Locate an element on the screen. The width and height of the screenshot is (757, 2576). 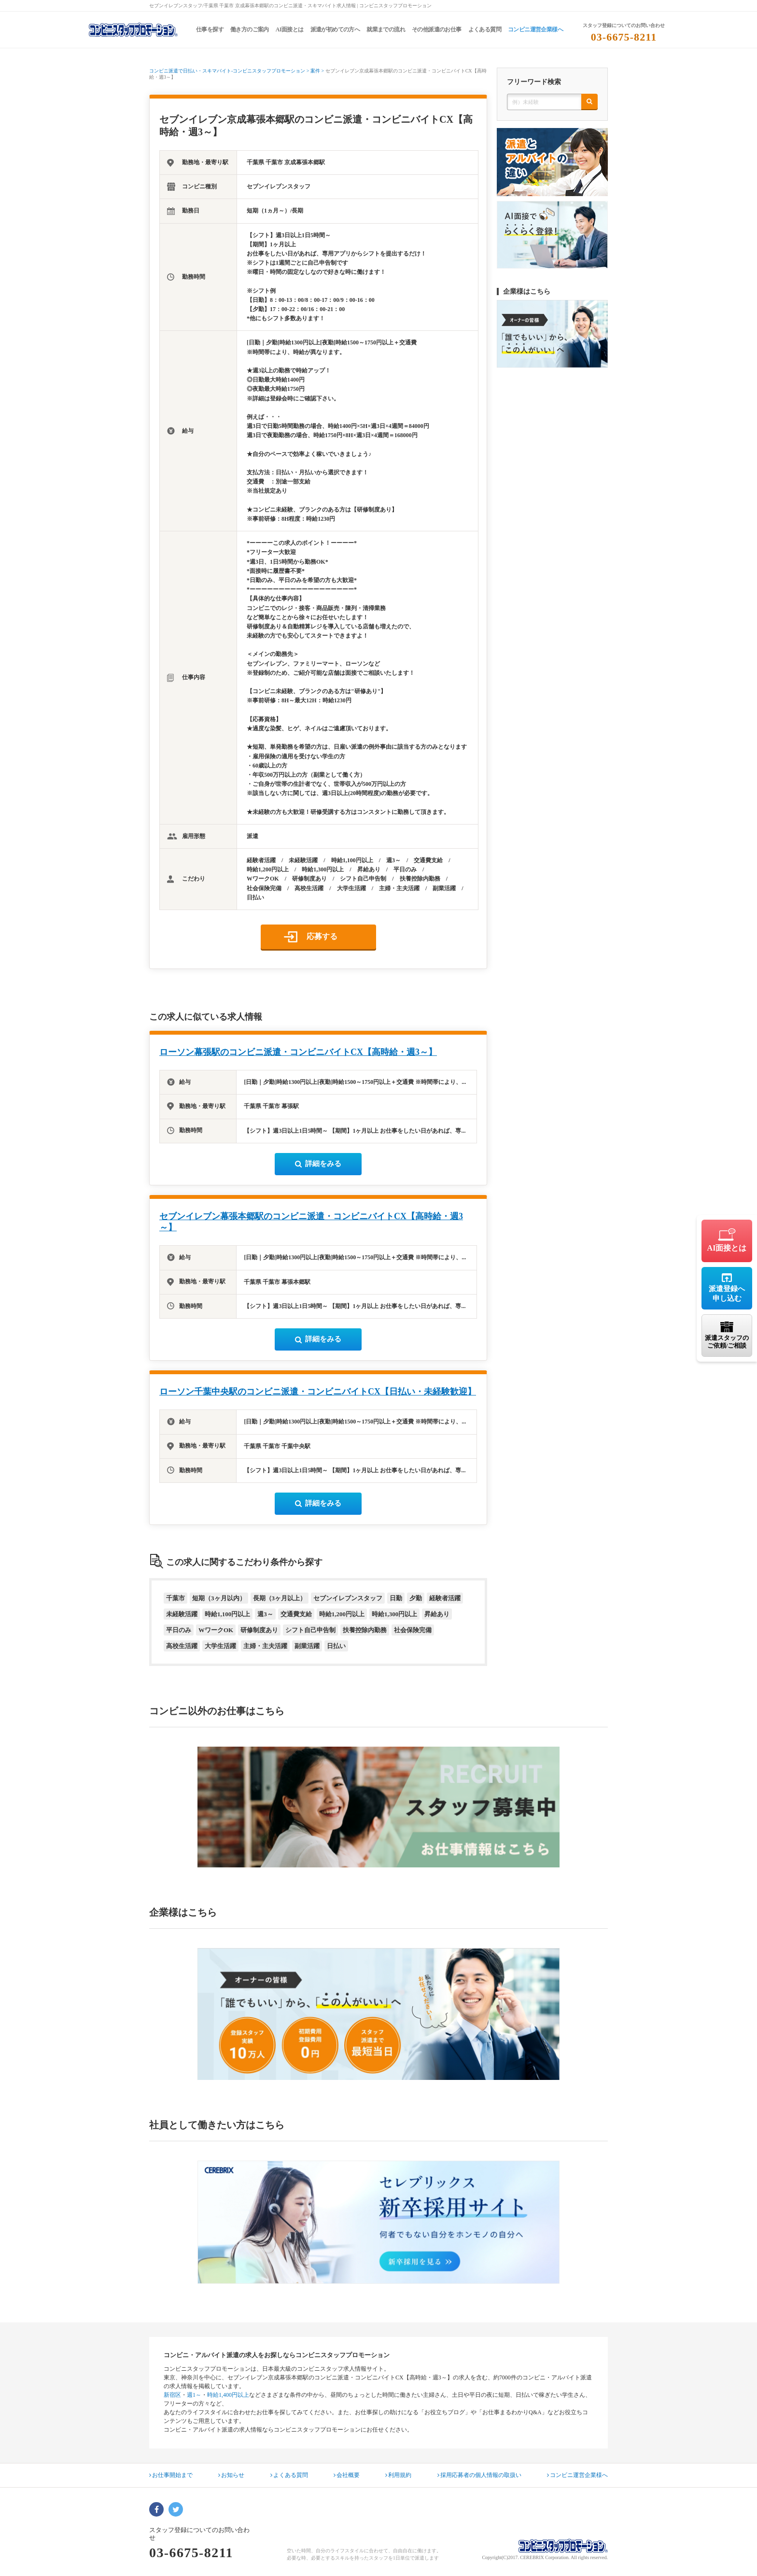
ローソン幕張駅のコンビニ派遣・コンビニバイトCX【高時給・週3～】 is located at coordinates (298, 1052).